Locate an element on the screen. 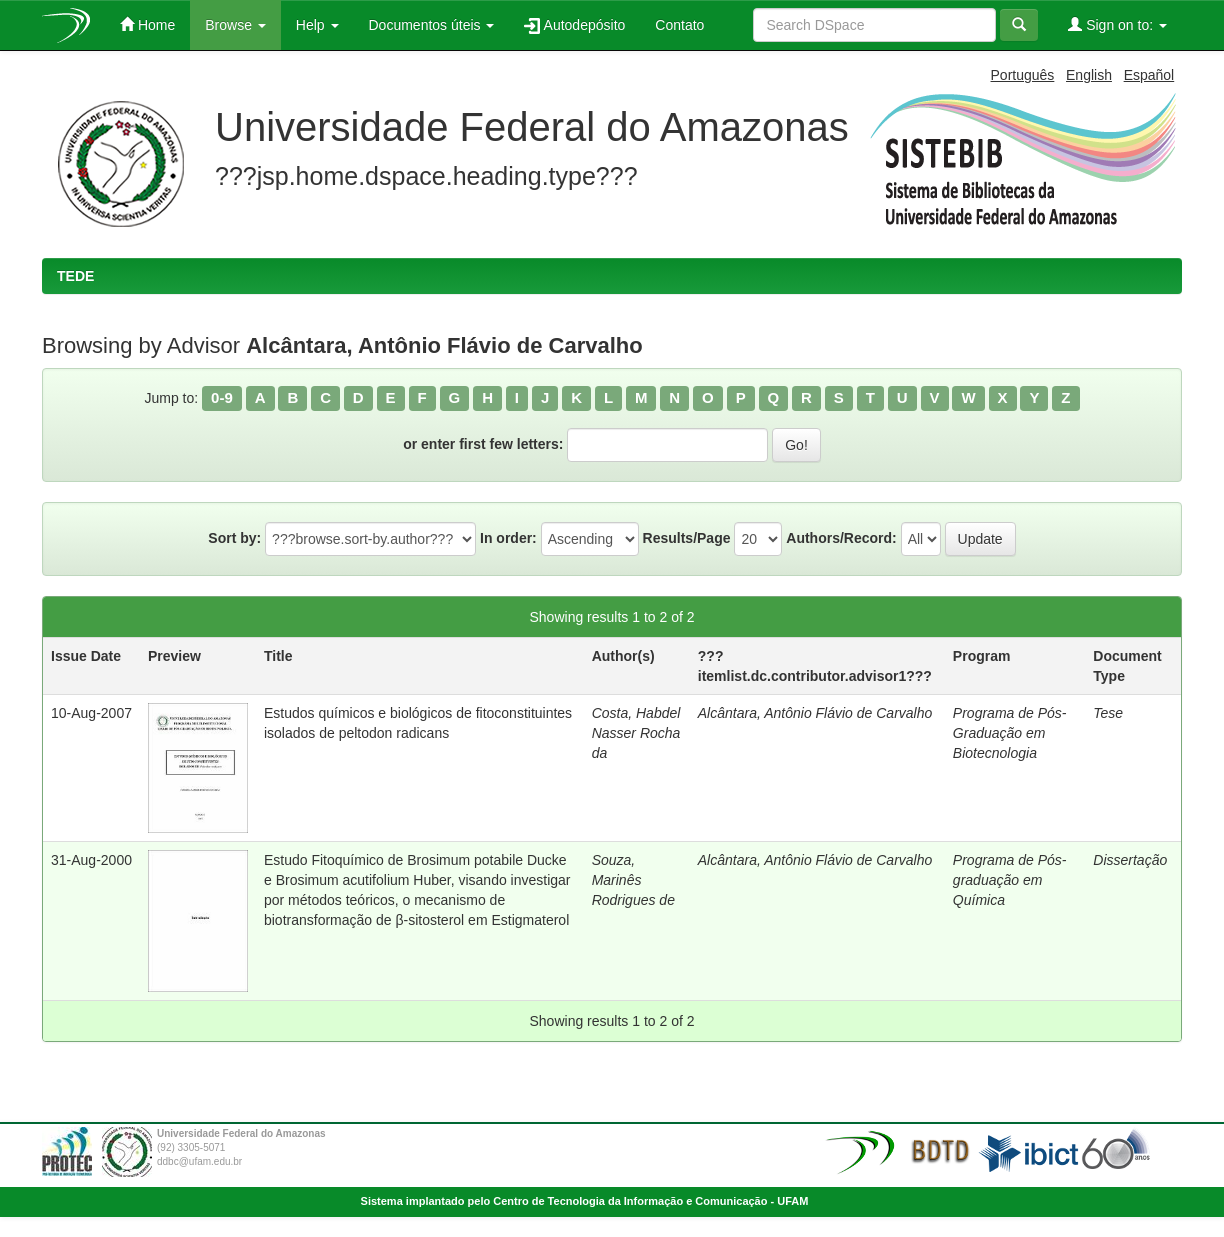 This screenshot has height=1237, width=1224. Português is located at coordinates (1023, 75).